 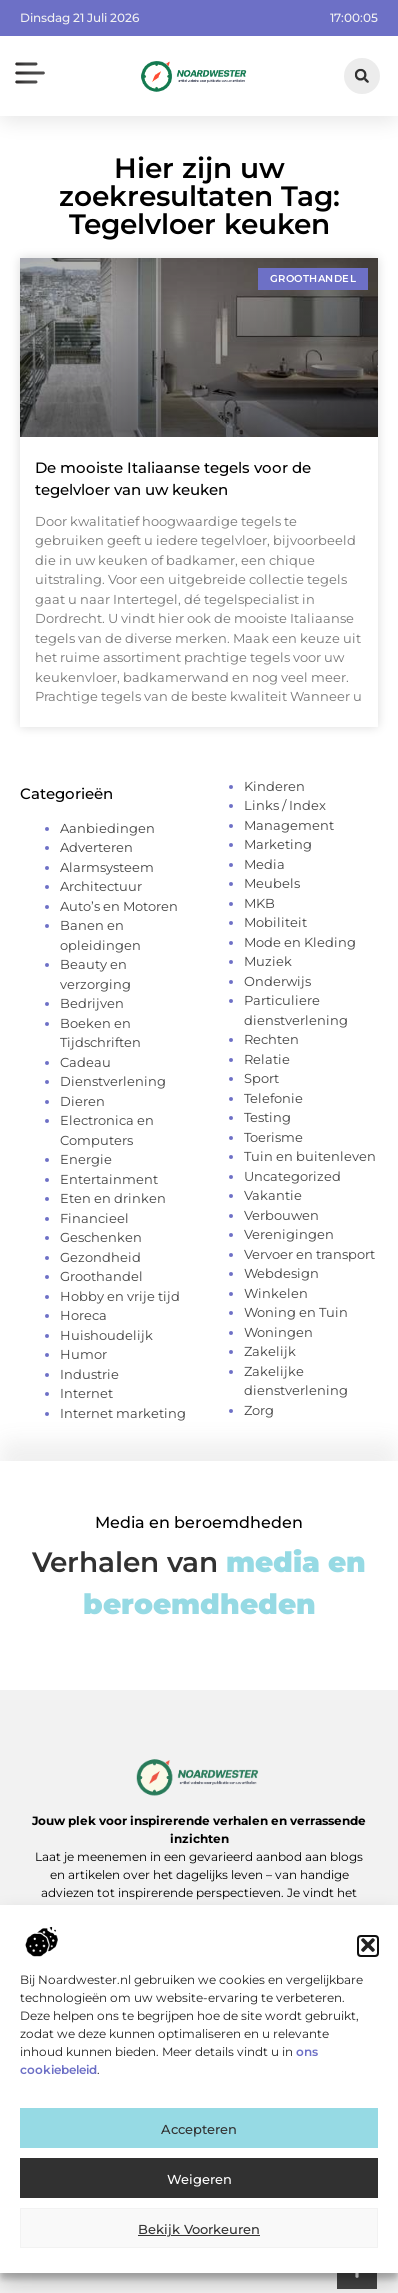 What do you see at coordinates (106, 1335) in the screenshot?
I see `Huishoudelijk` at bounding box center [106, 1335].